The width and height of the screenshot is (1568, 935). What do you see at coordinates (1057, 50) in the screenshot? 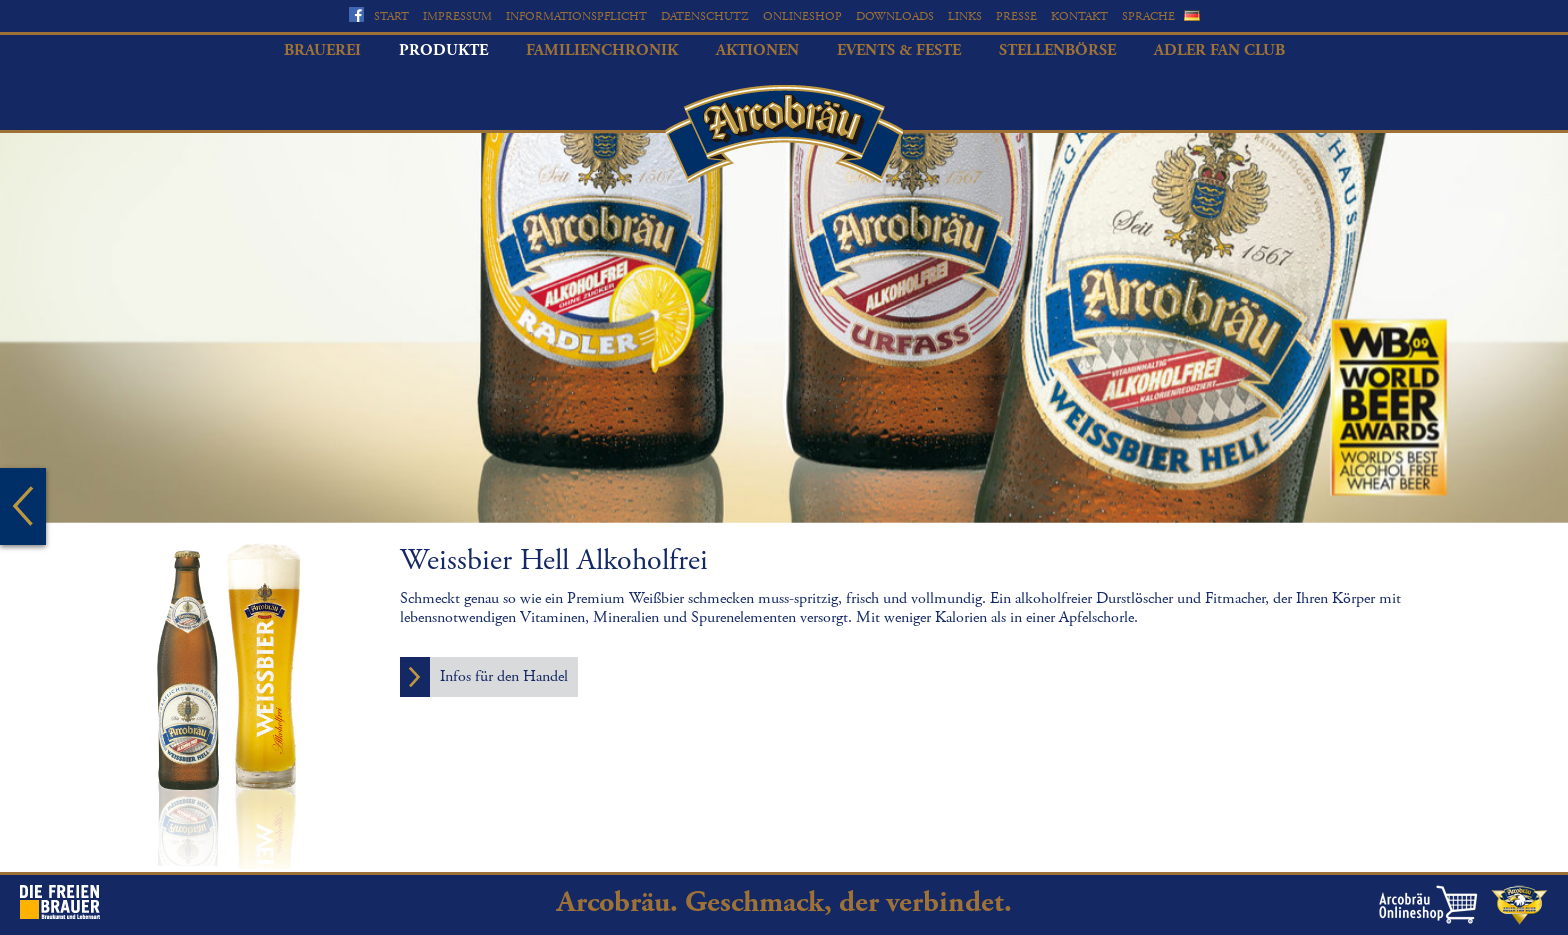
I see `Stellenbörse` at bounding box center [1057, 50].